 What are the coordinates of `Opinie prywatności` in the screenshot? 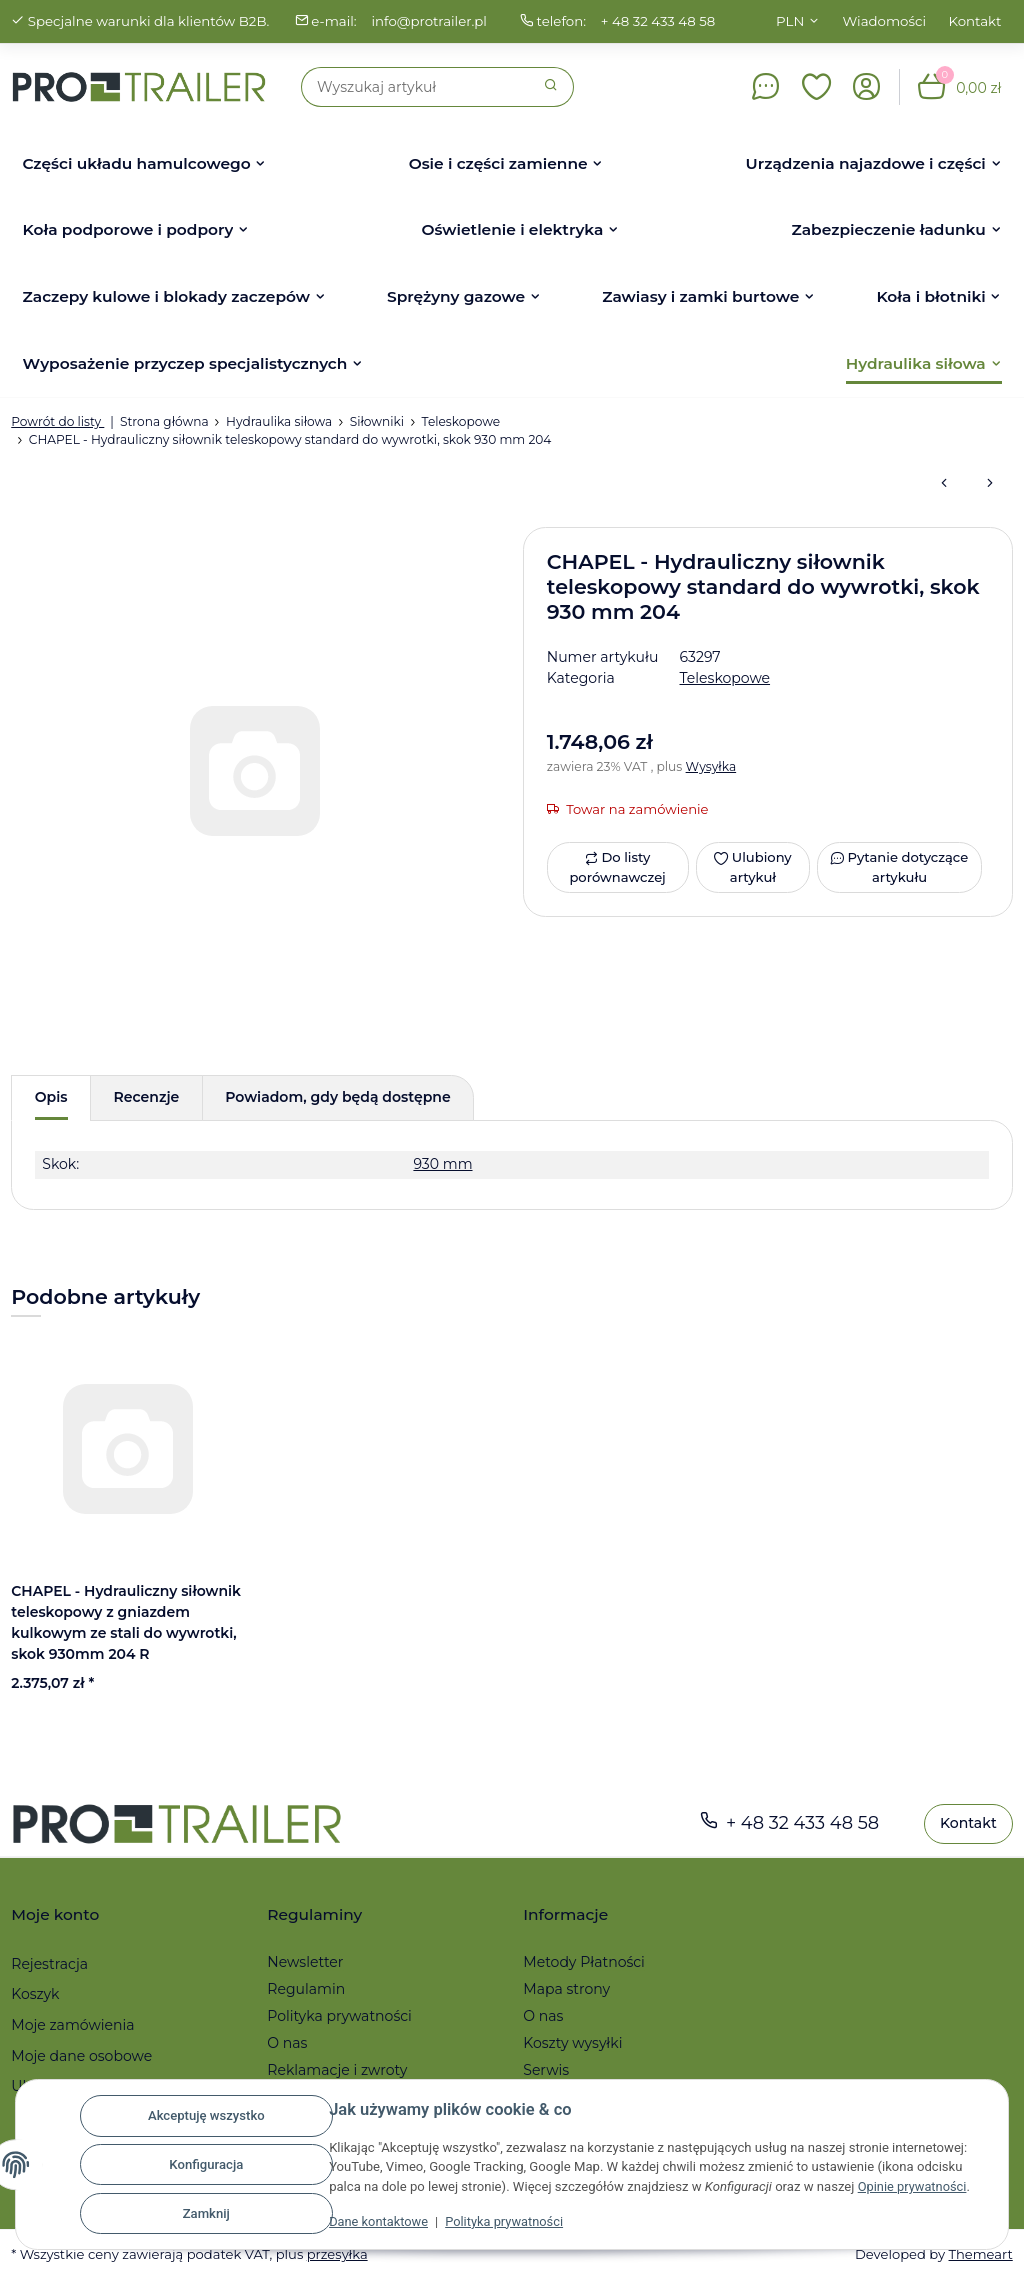 It's located at (913, 2186).